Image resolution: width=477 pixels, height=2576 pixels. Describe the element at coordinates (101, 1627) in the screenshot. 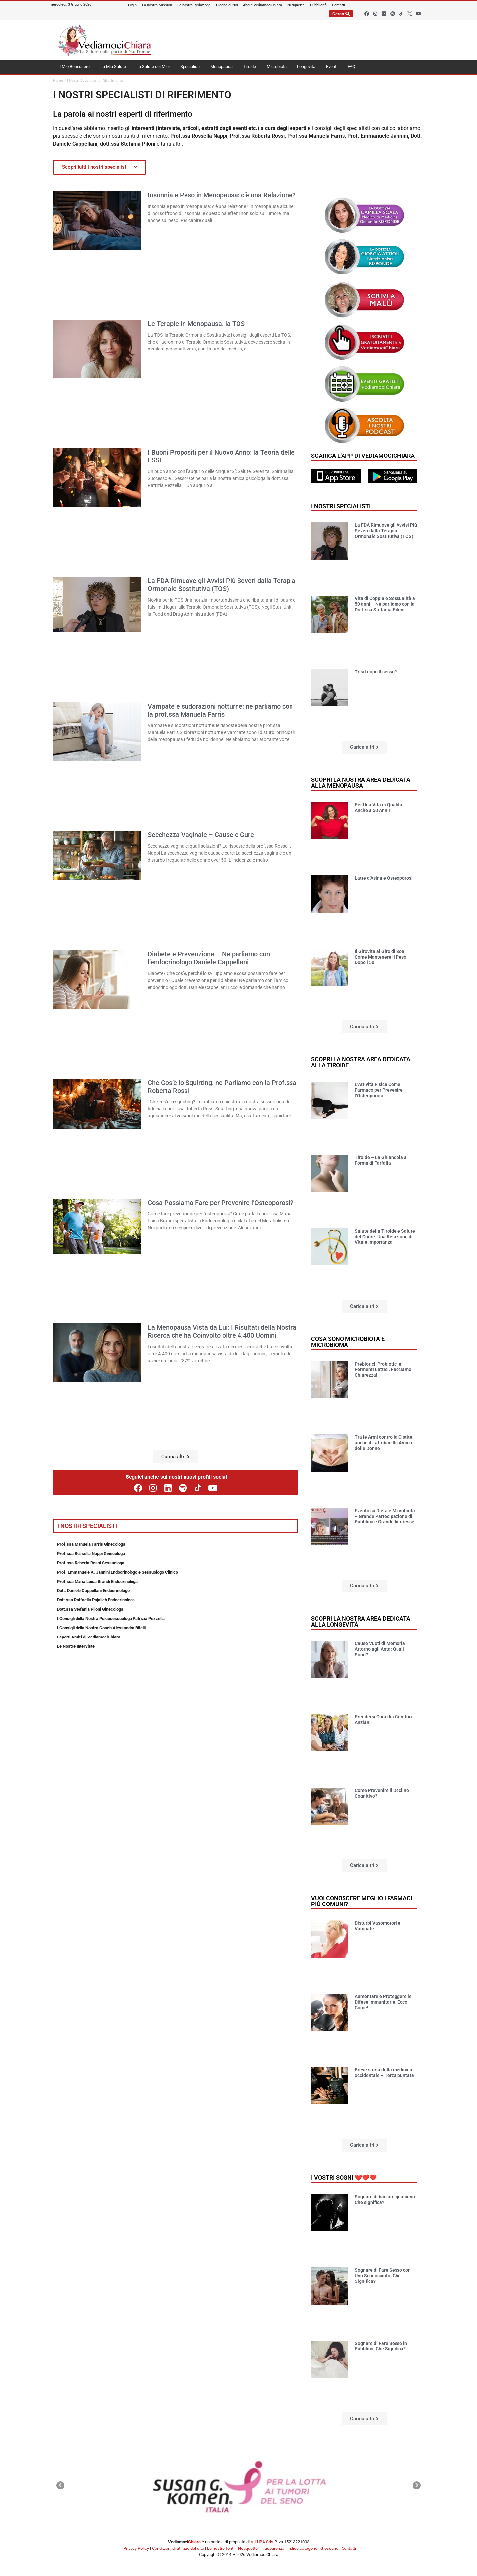

I see `I Consigli della Nostra Coach Alessandra Bitelli` at that location.